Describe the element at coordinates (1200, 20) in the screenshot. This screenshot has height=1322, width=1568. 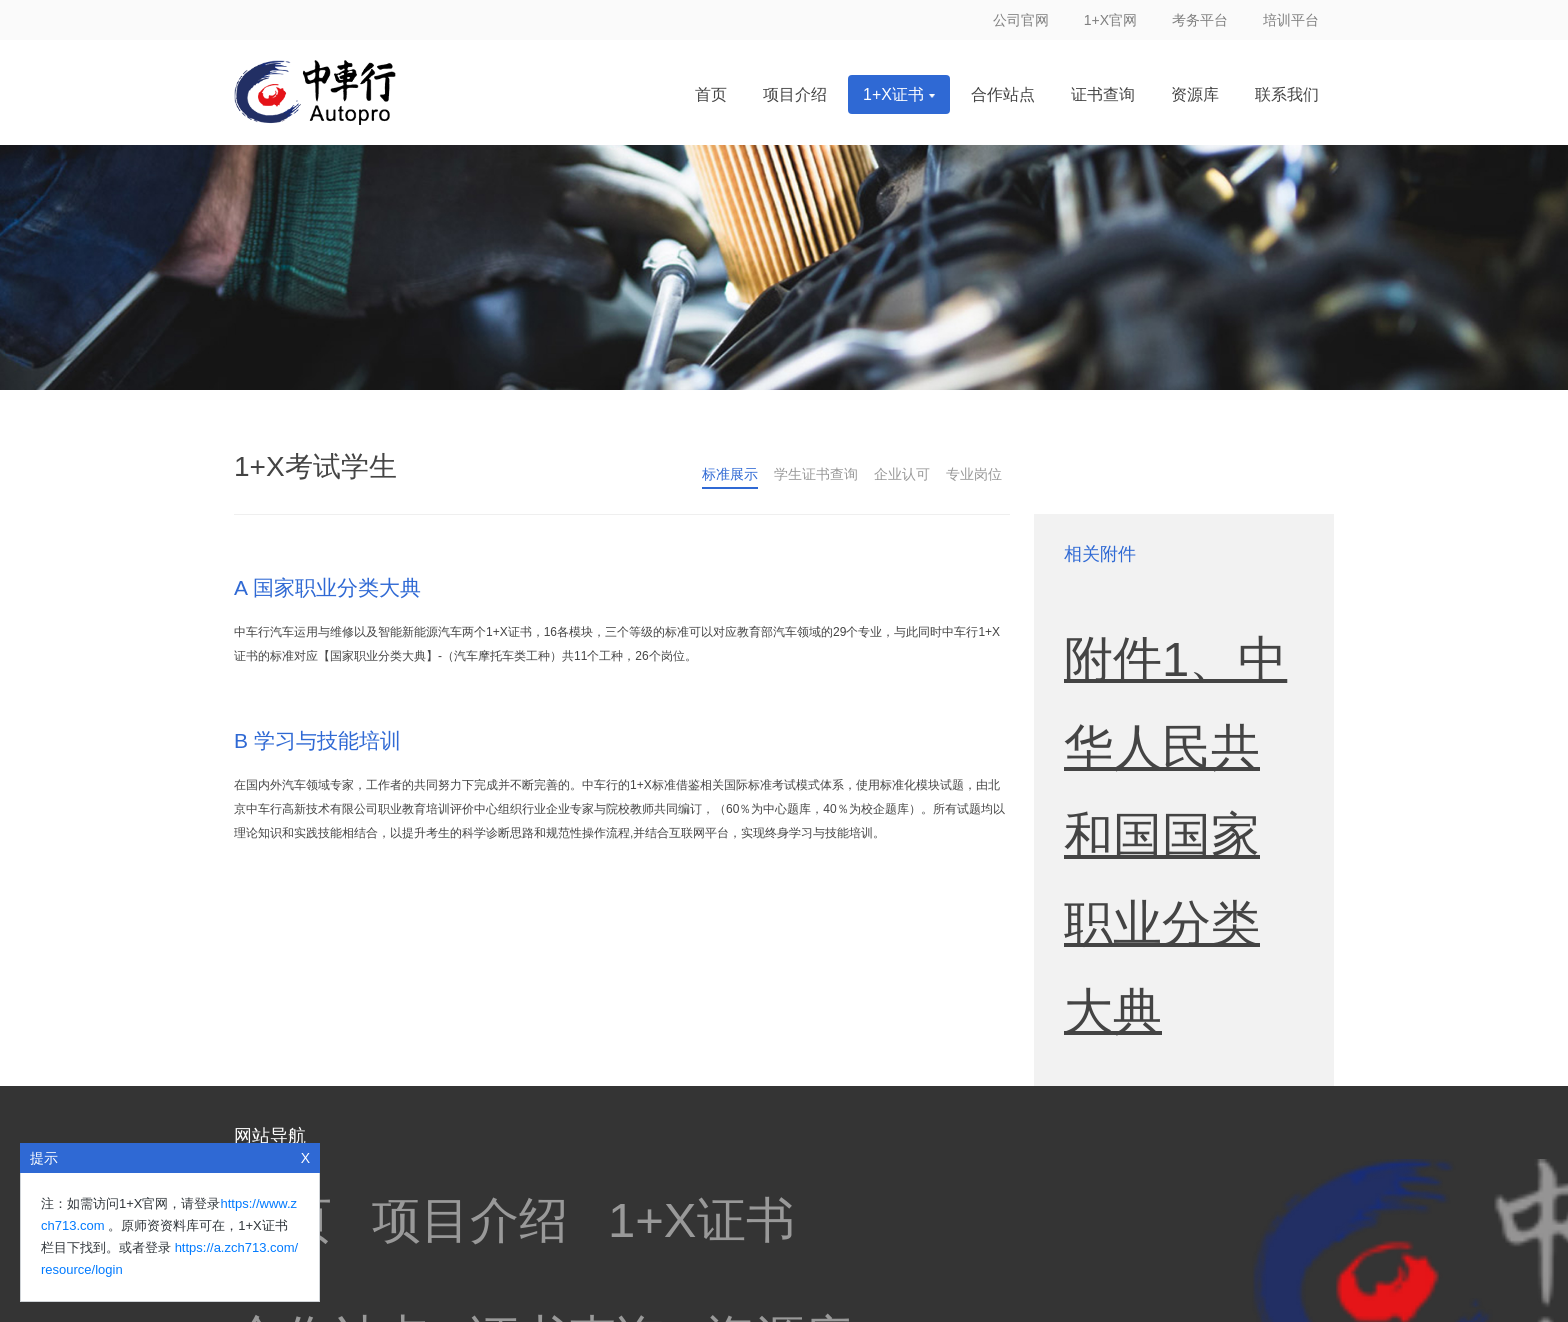
I see `考务平台` at that location.